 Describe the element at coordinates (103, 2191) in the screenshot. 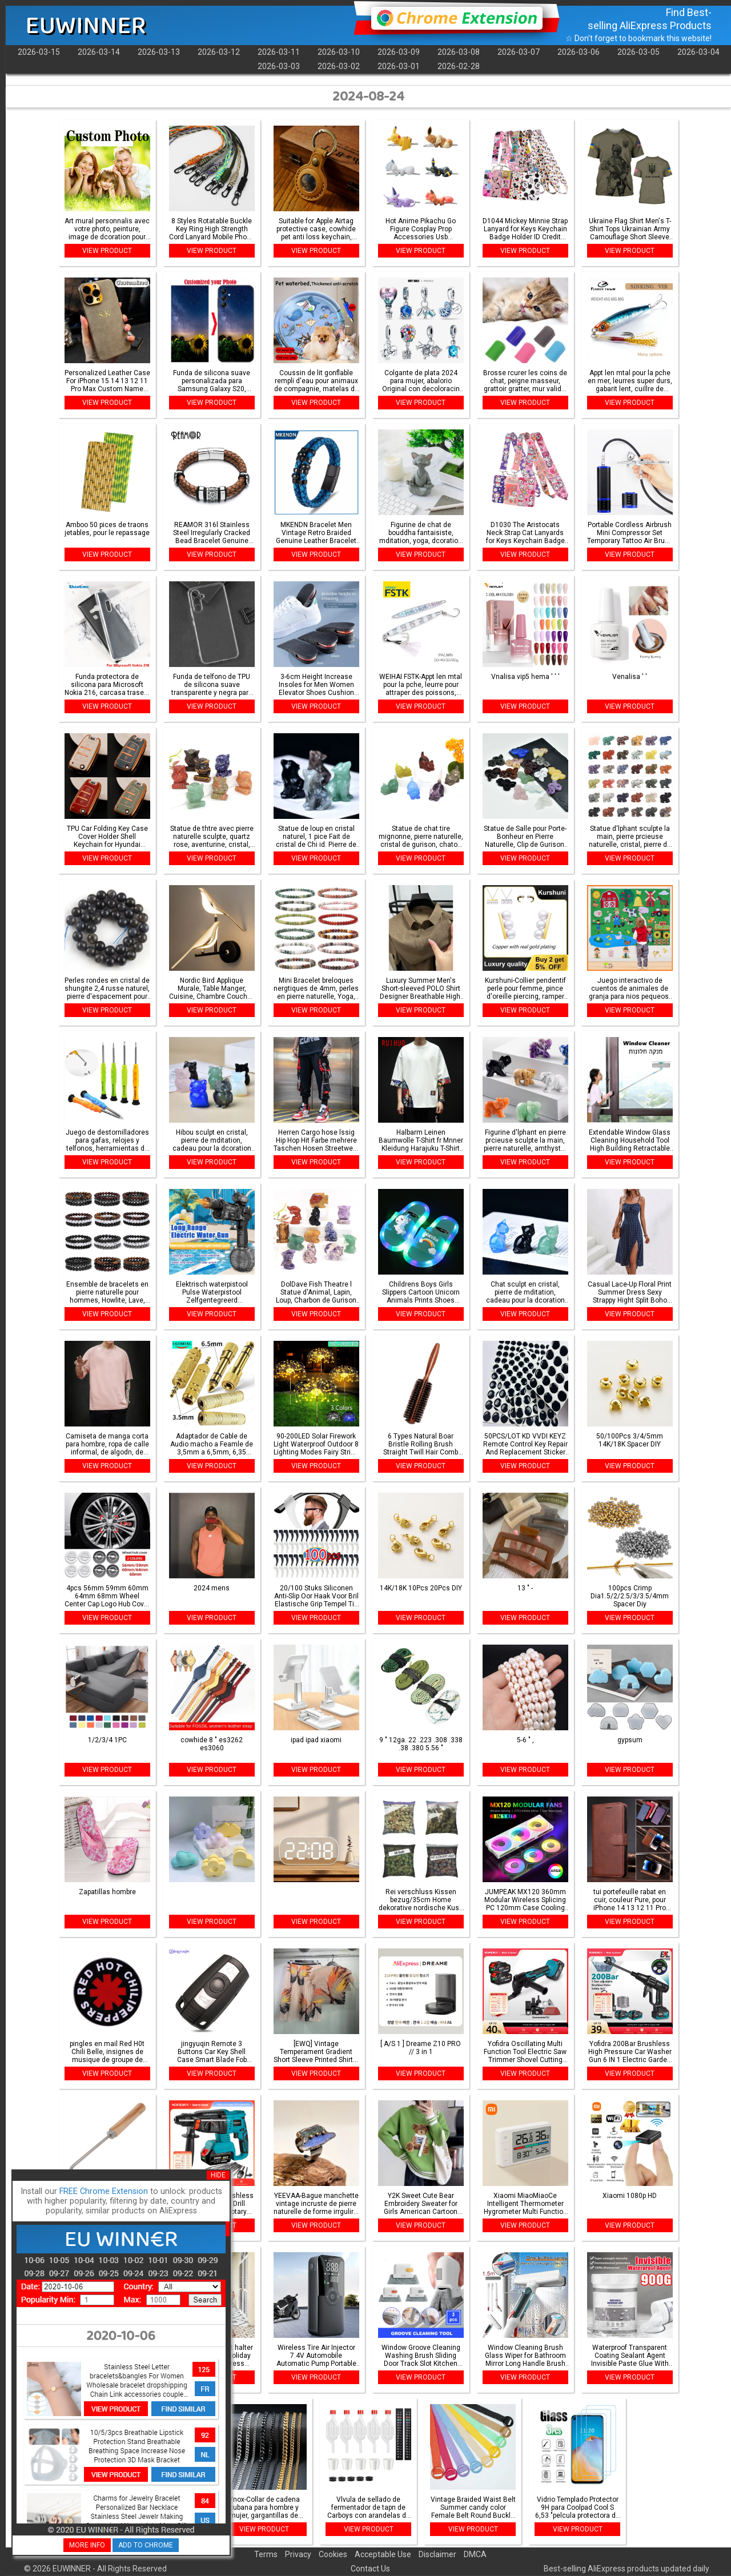

I see `FREE Chrome Extension` at that location.